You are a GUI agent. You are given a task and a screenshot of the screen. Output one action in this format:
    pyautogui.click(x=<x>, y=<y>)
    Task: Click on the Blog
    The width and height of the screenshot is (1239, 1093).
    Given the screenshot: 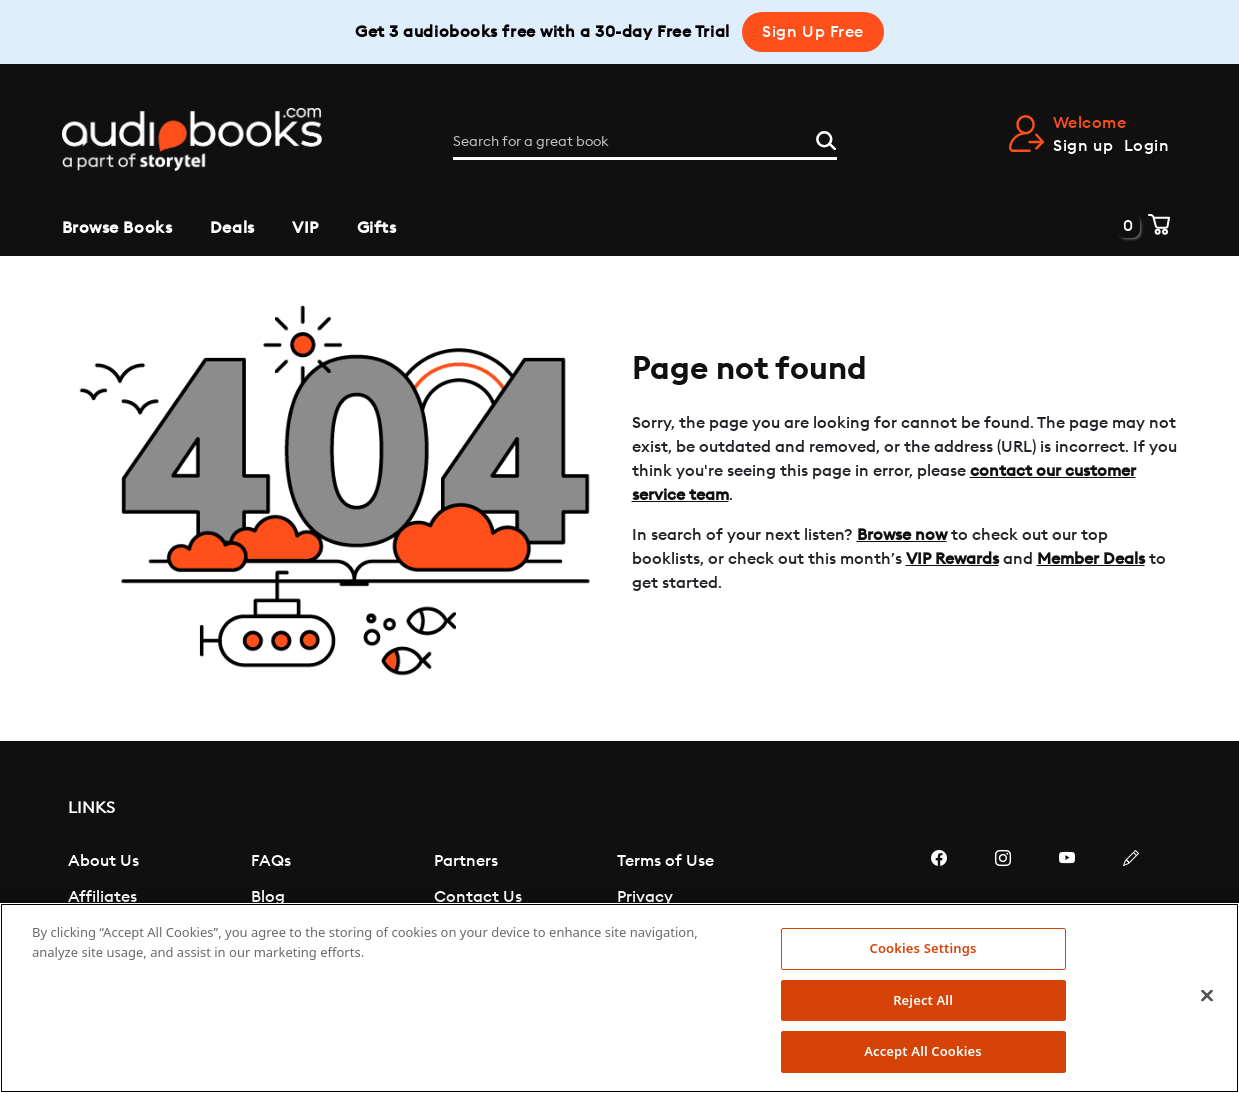 What is the action you would take?
    pyautogui.click(x=268, y=897)
    